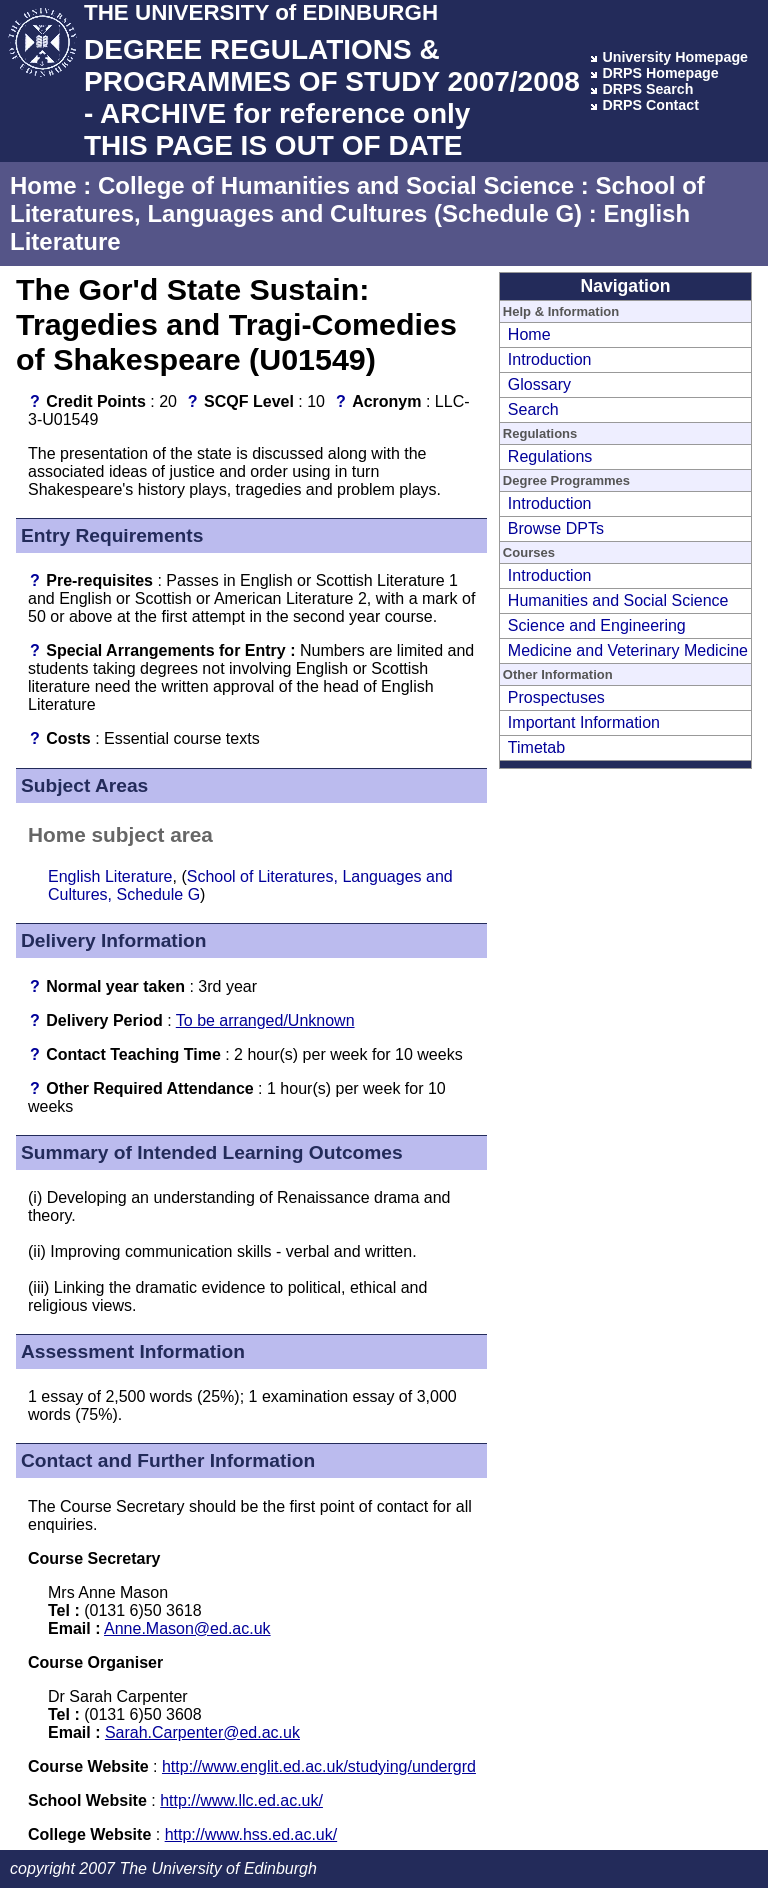 The height and width of the screenshot is (1888, 768). Describe the element at coordinates (43, 185) in the screenshot. I see `Home` at that location.